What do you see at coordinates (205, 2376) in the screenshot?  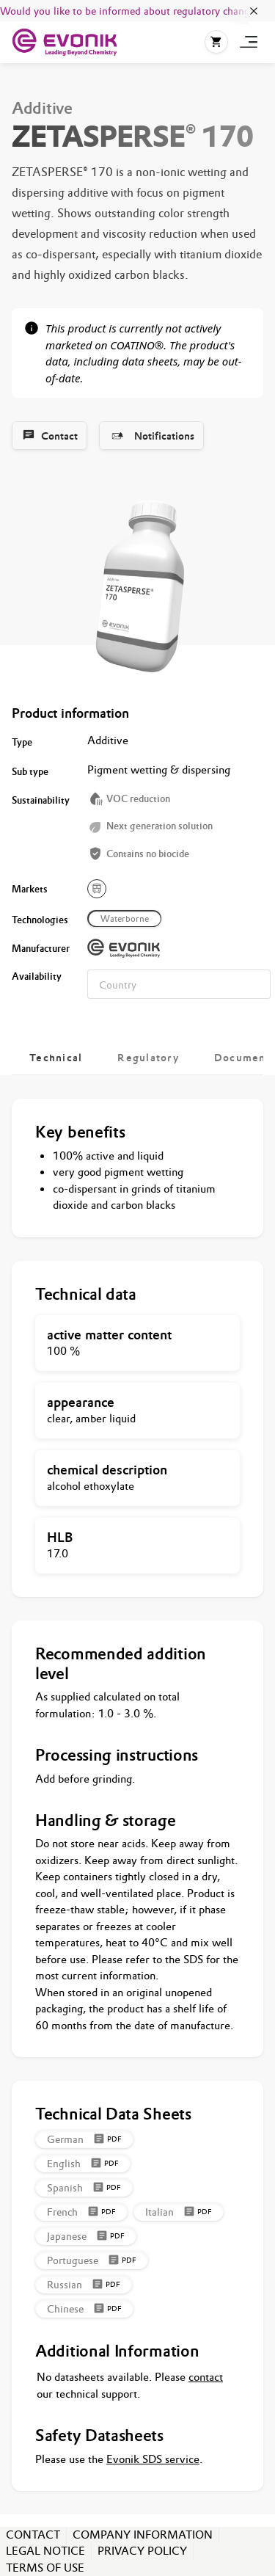 I see `contact` at bounding box center [205, 2376].